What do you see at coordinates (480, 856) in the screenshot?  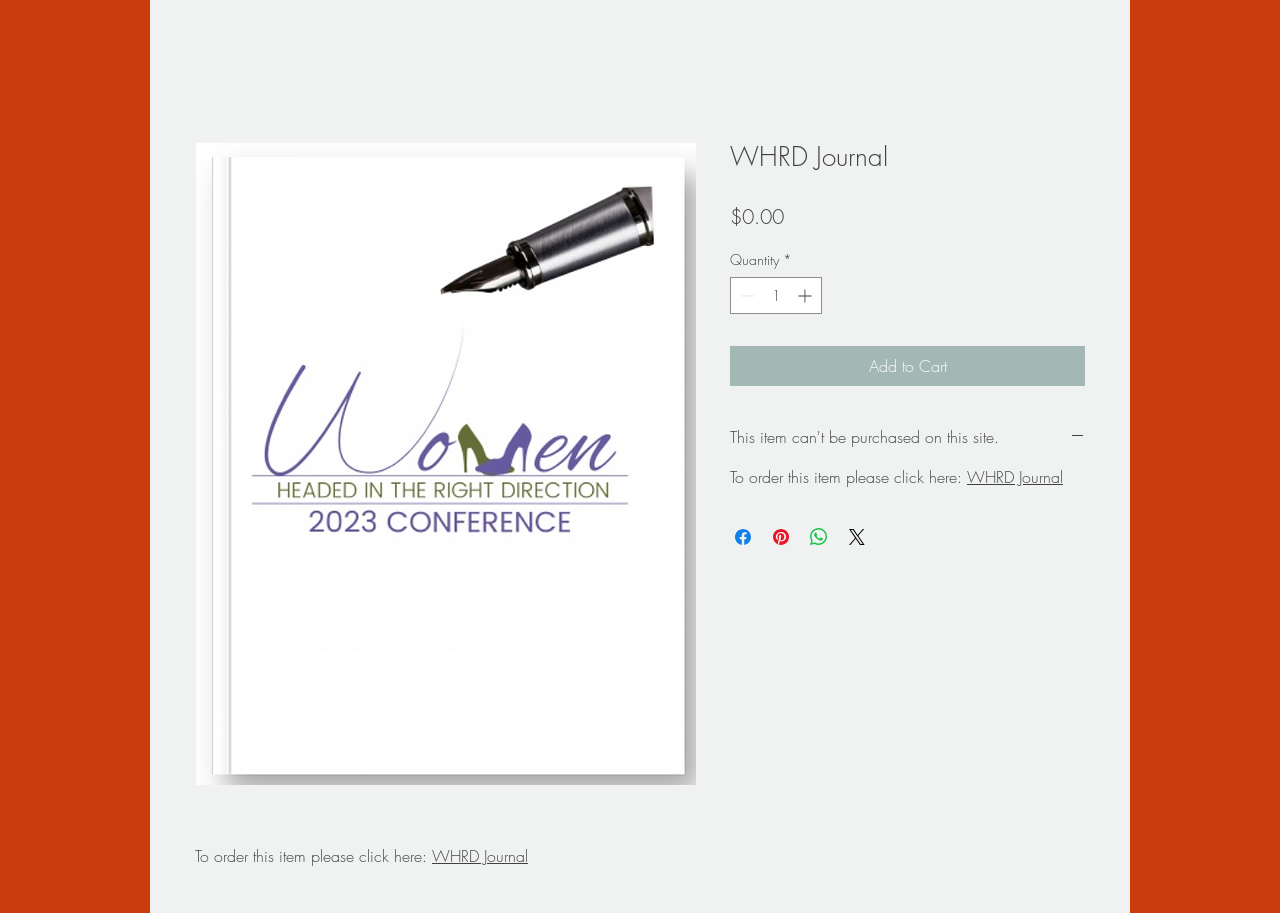 I see `WHRD Journal` at bounding box center [480, 856].